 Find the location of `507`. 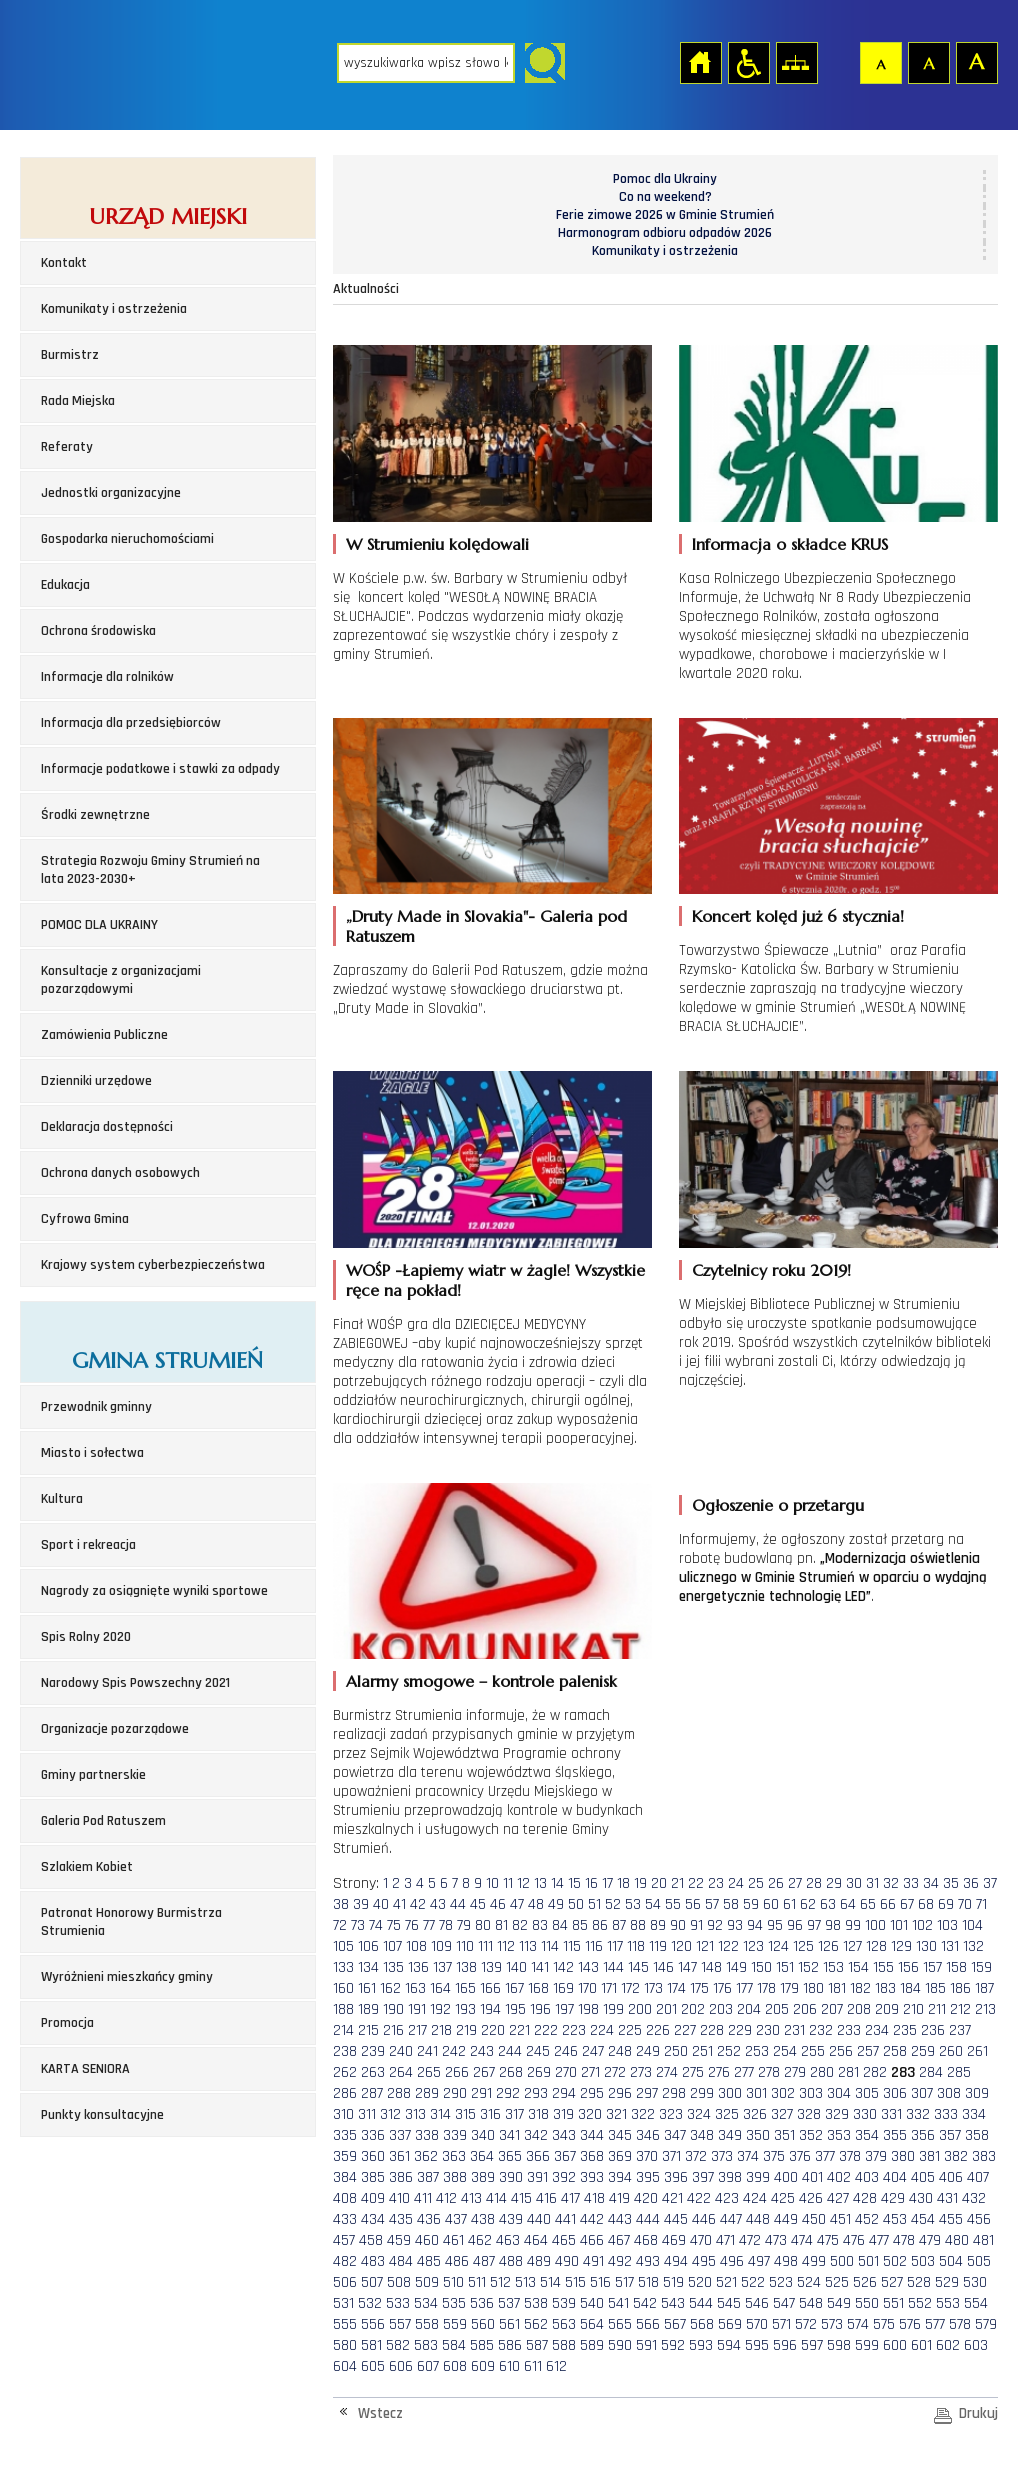

507 is located at coordinates (372, 2282).